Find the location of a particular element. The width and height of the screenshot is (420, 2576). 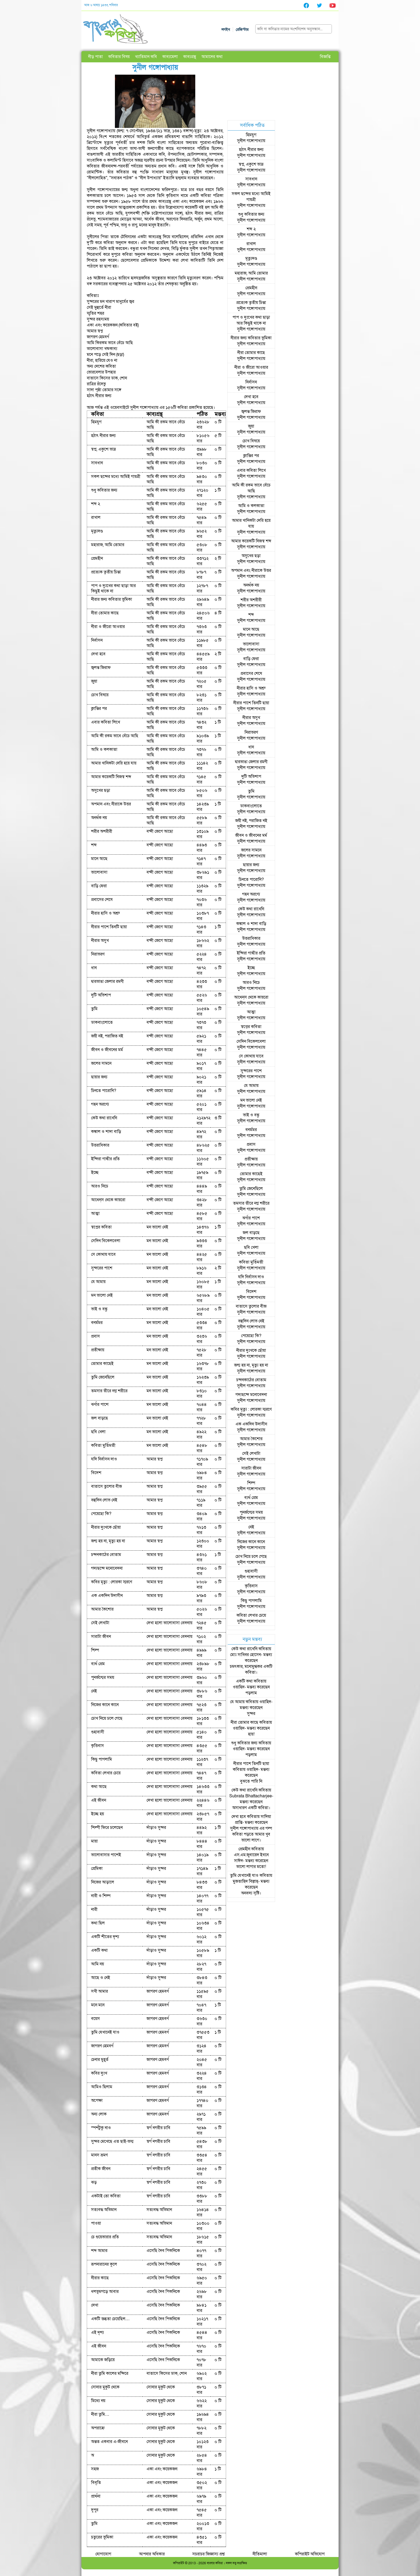

খ্যাতিমান কবি is located at coordinates (146, 57).